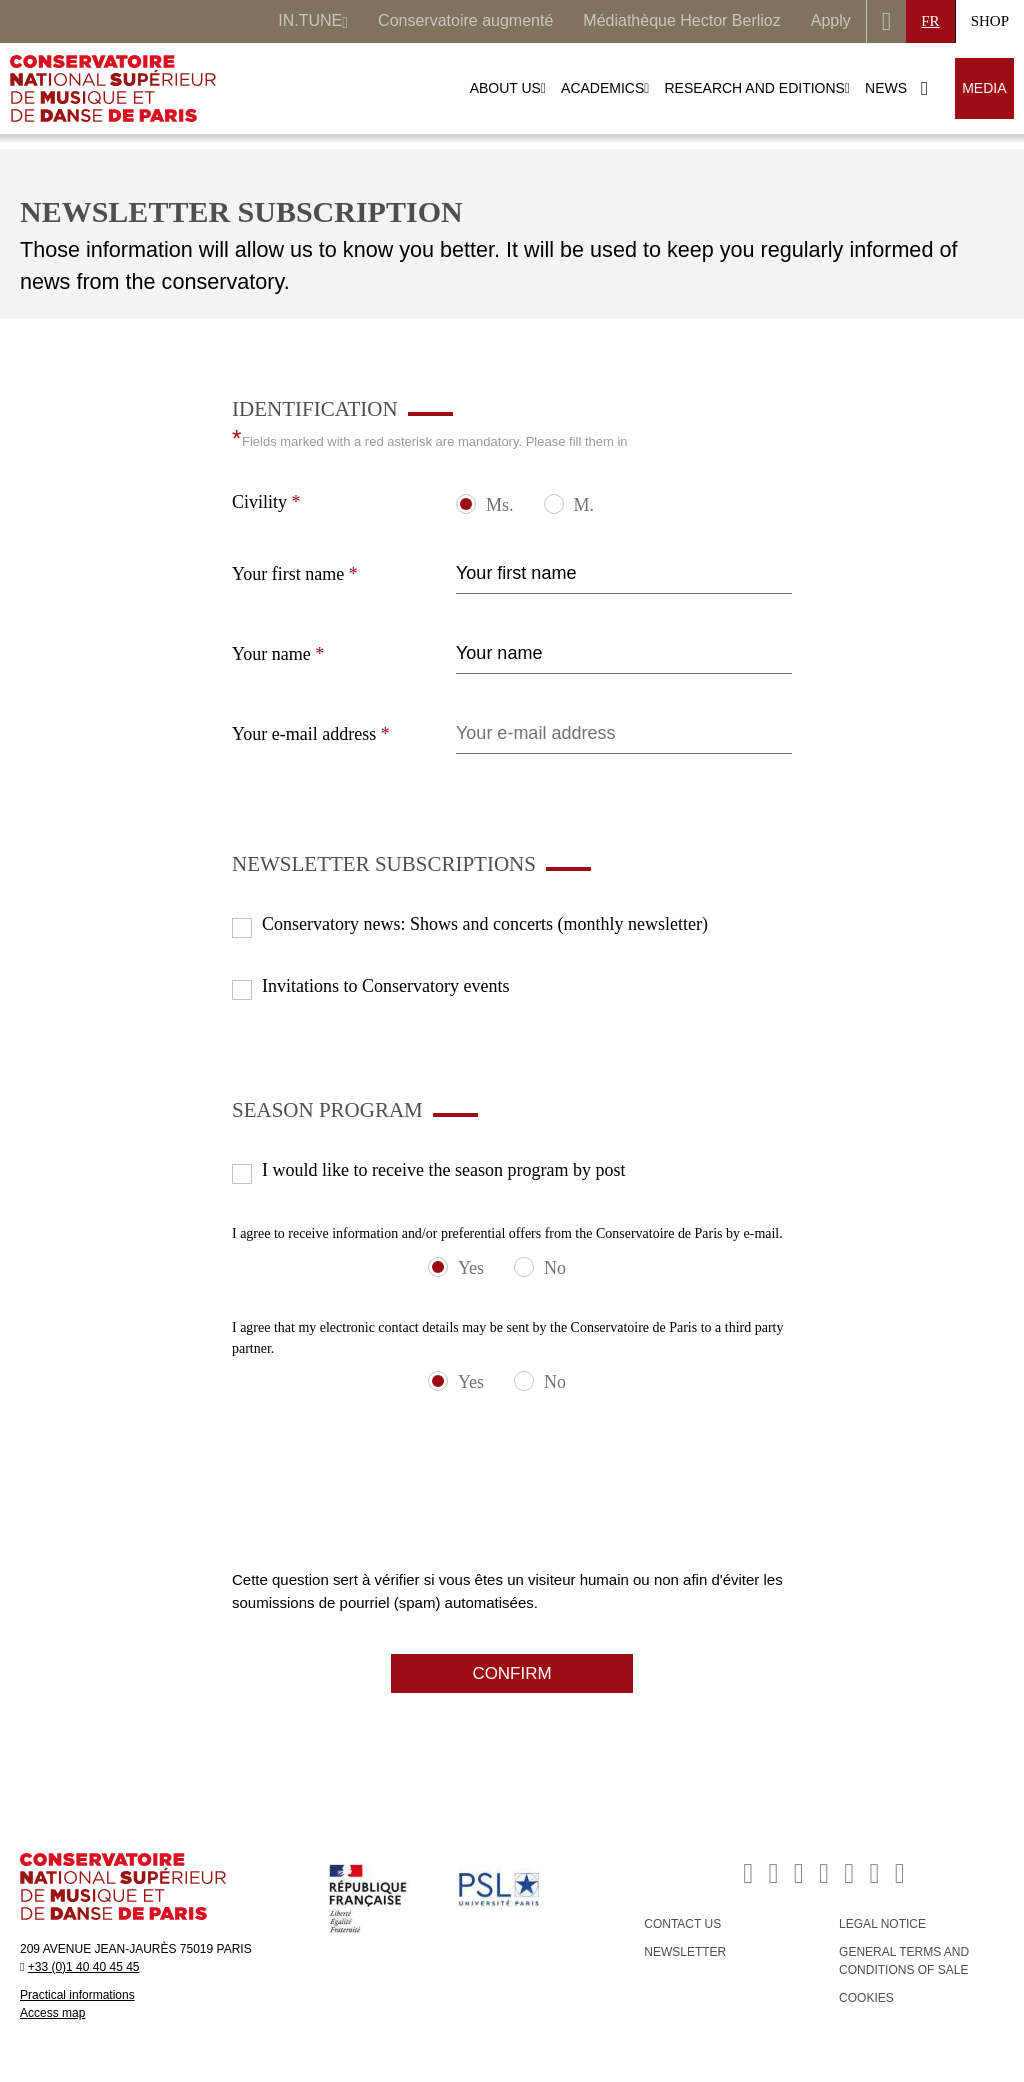  I want to click on GENERAL TERMS AND CONDITIONS OF SALE, so click(904, 1961).